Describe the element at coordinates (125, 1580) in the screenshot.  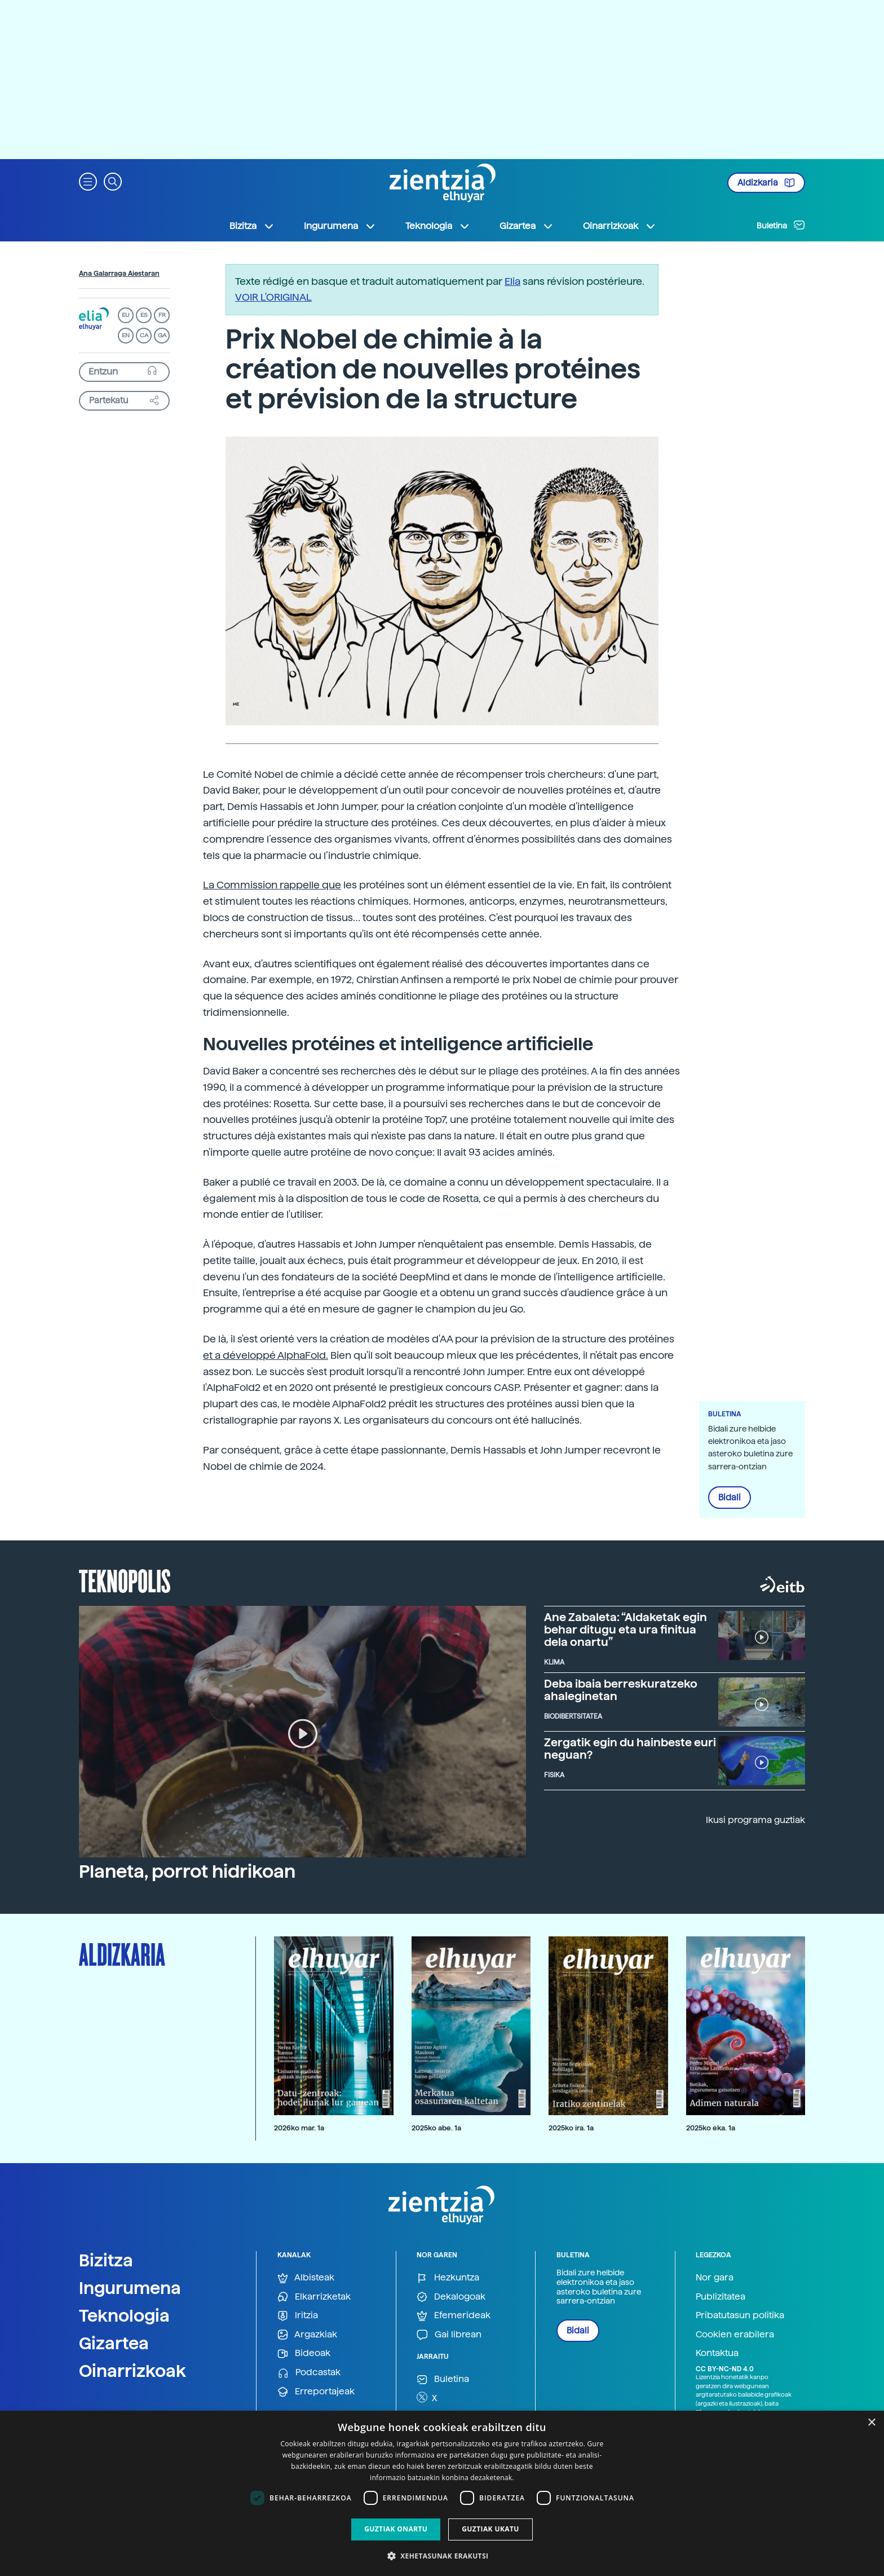
I see `Teknopolis` at that location.